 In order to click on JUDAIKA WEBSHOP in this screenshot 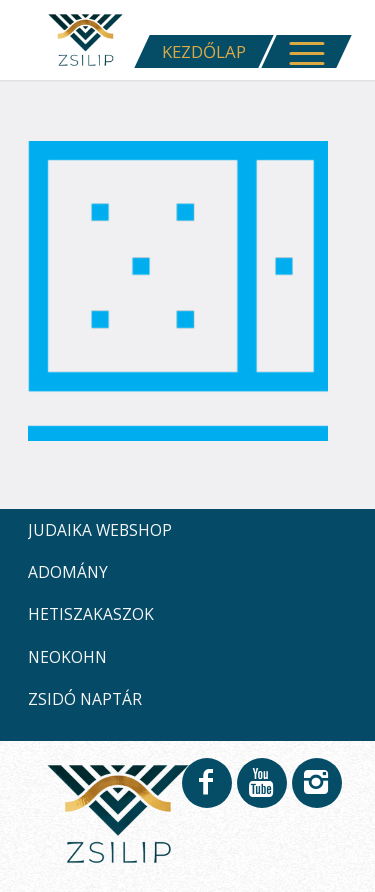, I will do `click(100, 530)`.